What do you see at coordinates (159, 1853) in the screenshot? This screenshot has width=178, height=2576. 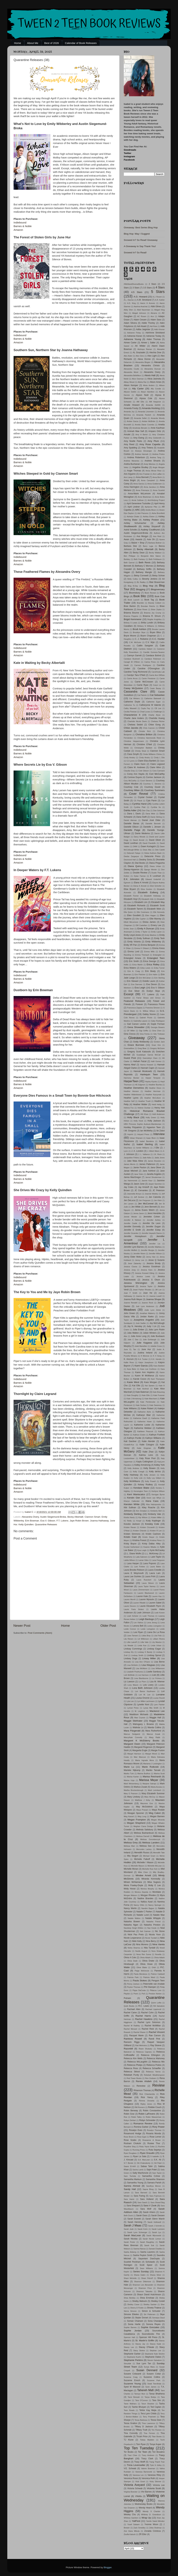 I see `Meredith Tate` at bounding box center [159, 1853].